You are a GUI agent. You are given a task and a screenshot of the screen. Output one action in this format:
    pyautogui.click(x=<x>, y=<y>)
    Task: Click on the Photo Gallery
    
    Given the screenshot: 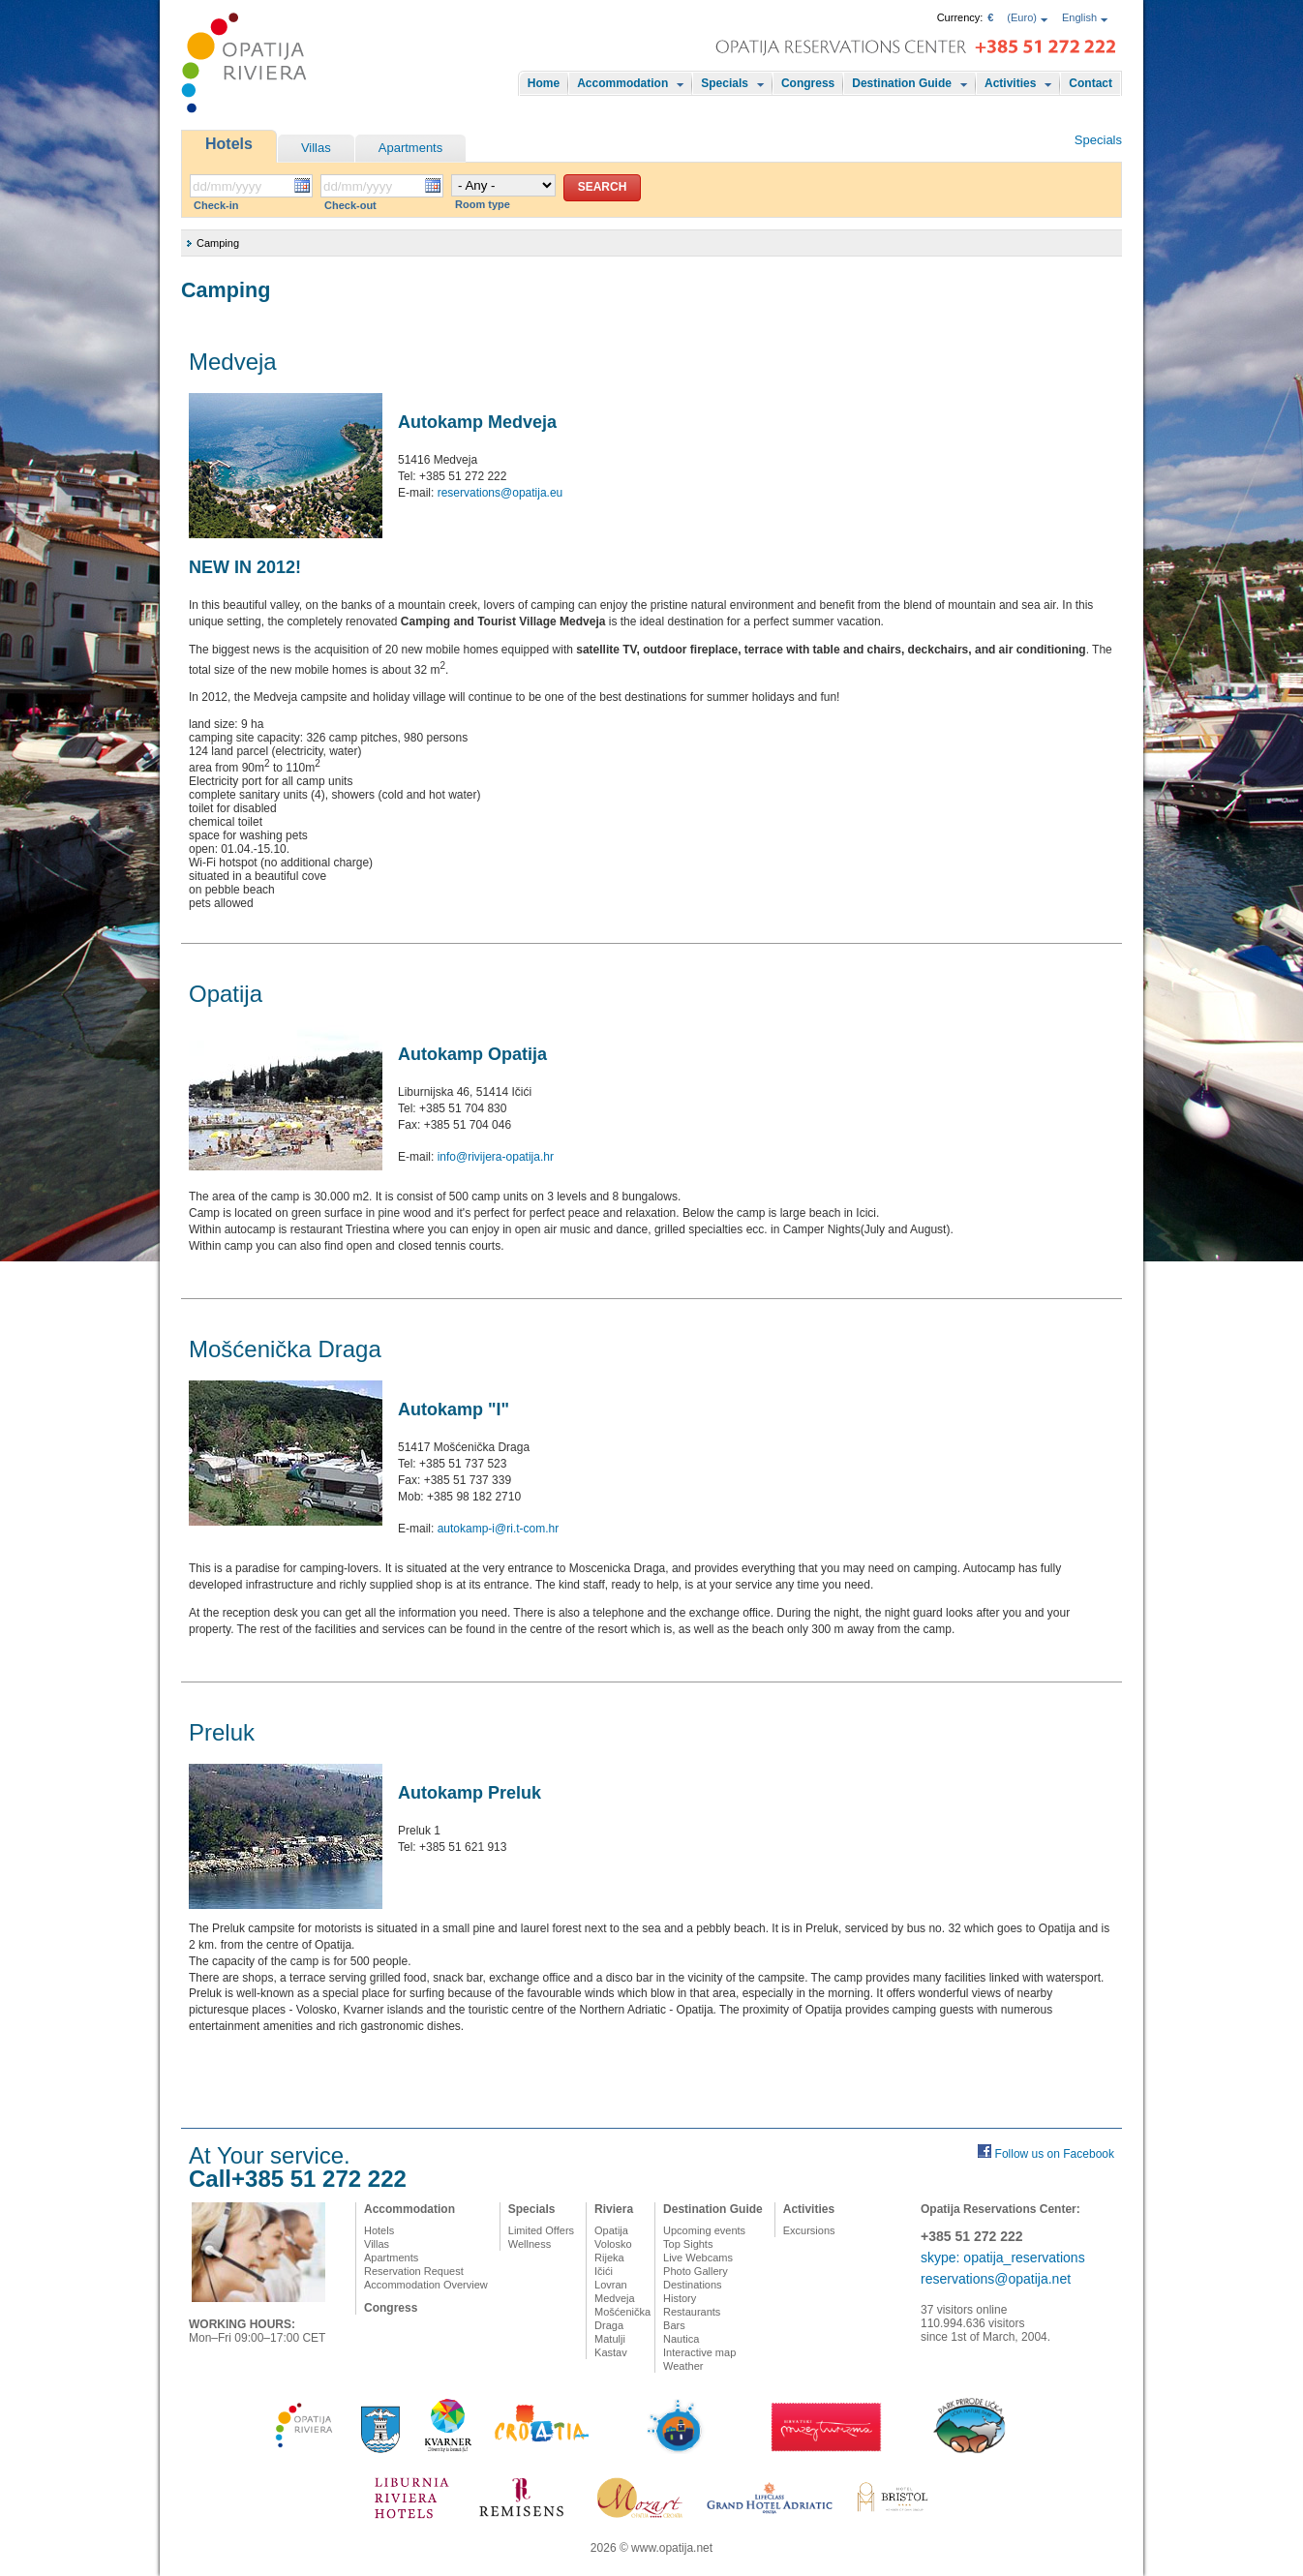 What is the action you would take?
    pyautogui.click(x=695, y=2271)
    